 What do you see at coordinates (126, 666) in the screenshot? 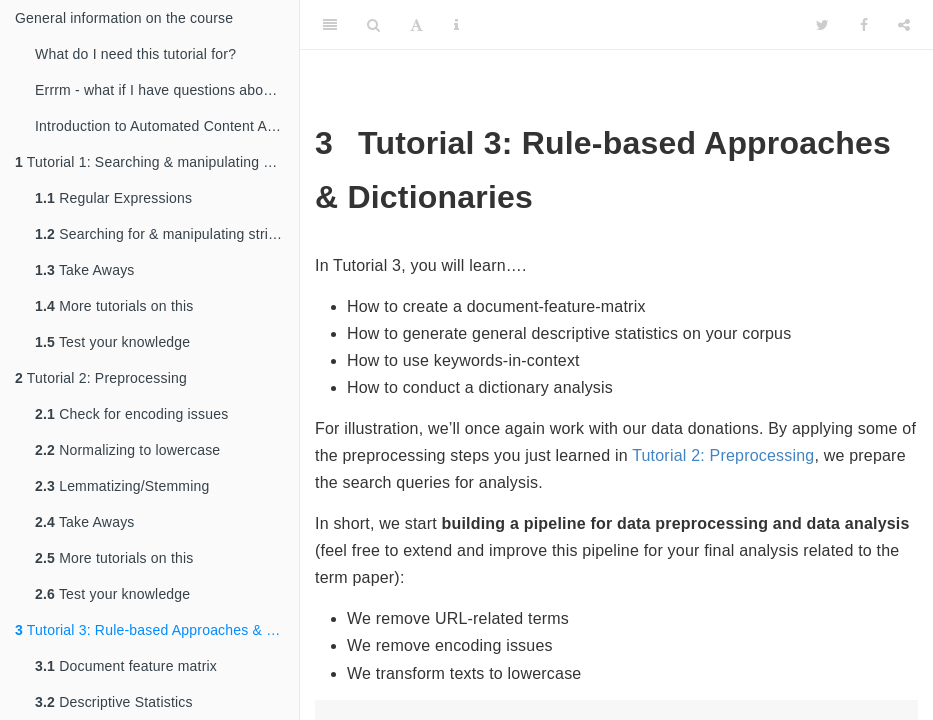
I see `Document feature matrix` at bounding box center [126, 666].